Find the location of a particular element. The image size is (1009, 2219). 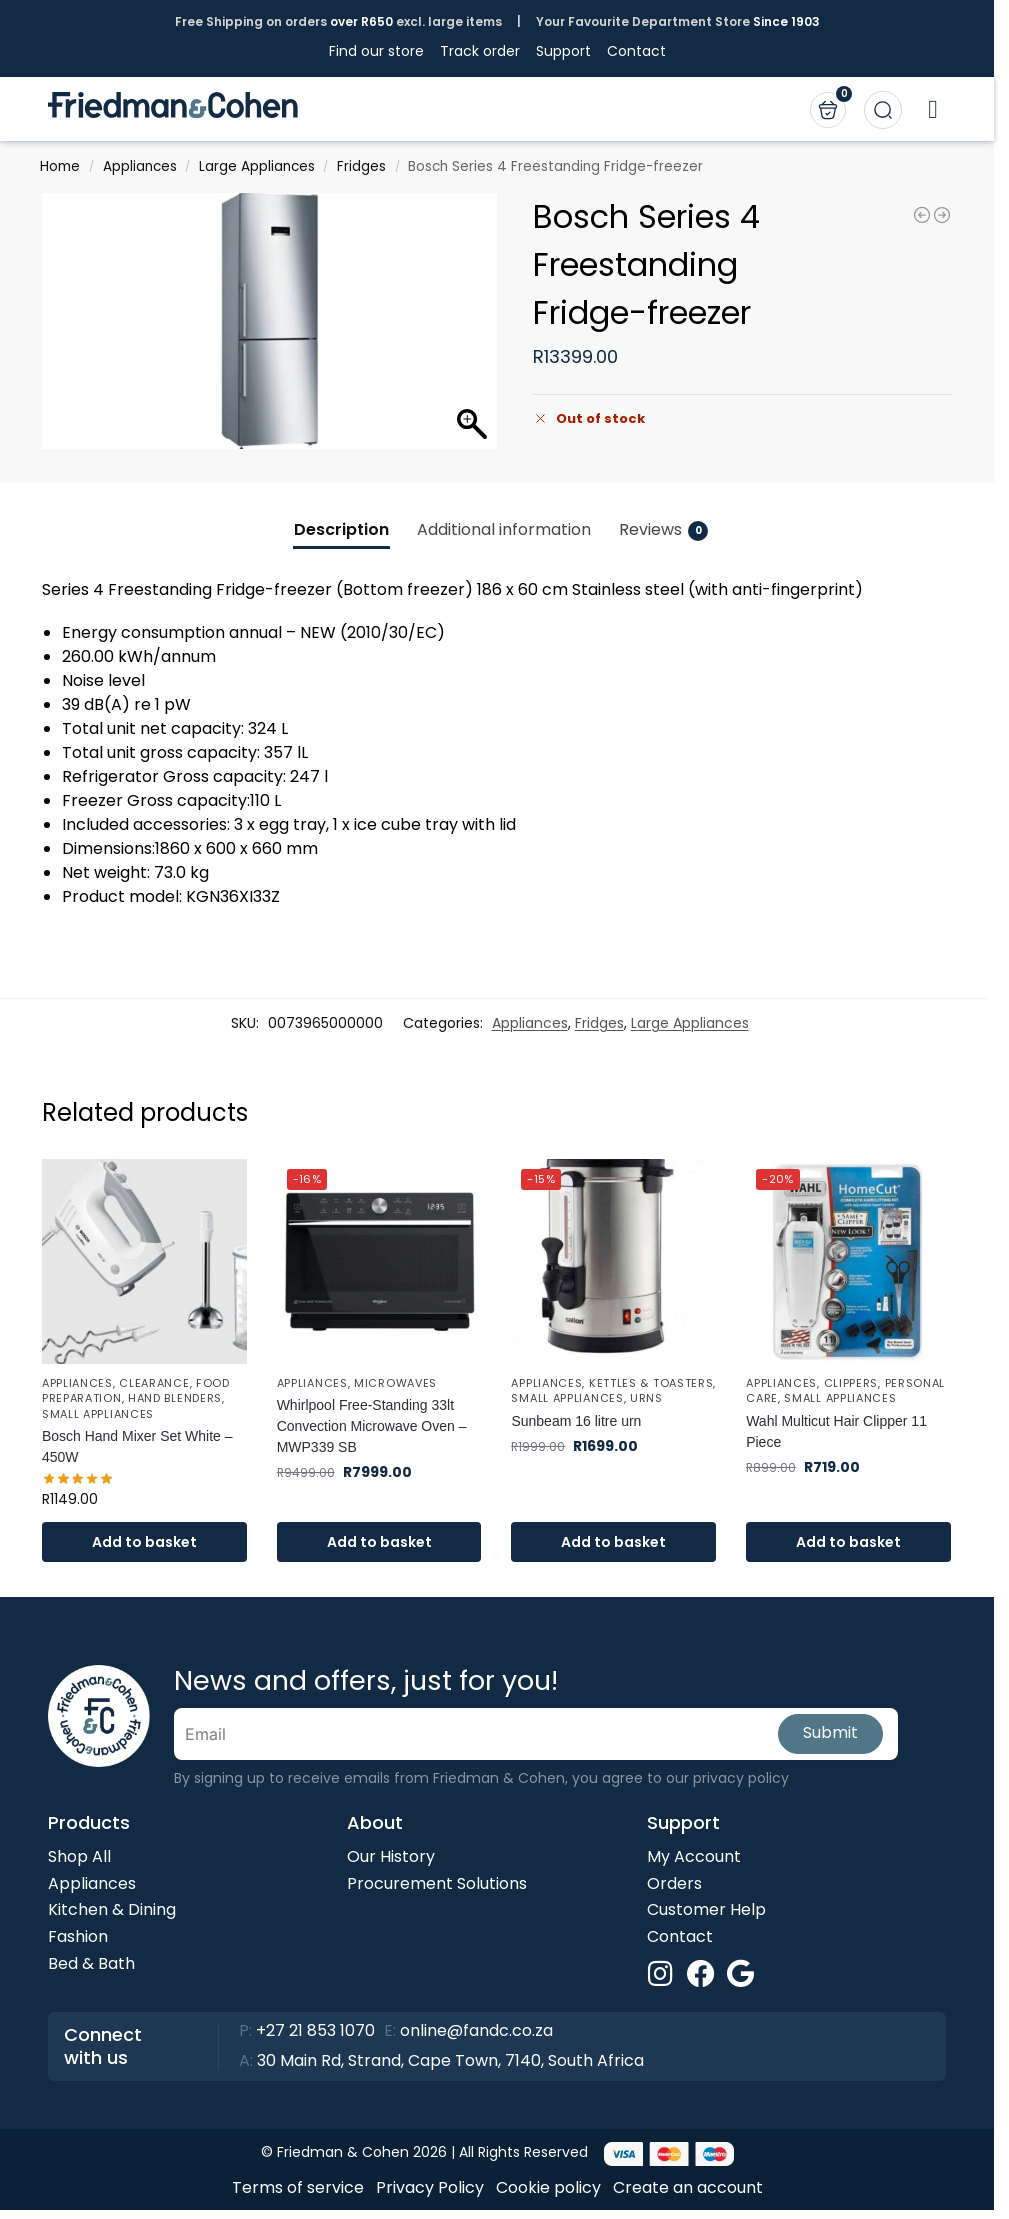

[Bright Star Lighting Rechargeable Desk Lamp TL646] is located at coordinates (922, 215).